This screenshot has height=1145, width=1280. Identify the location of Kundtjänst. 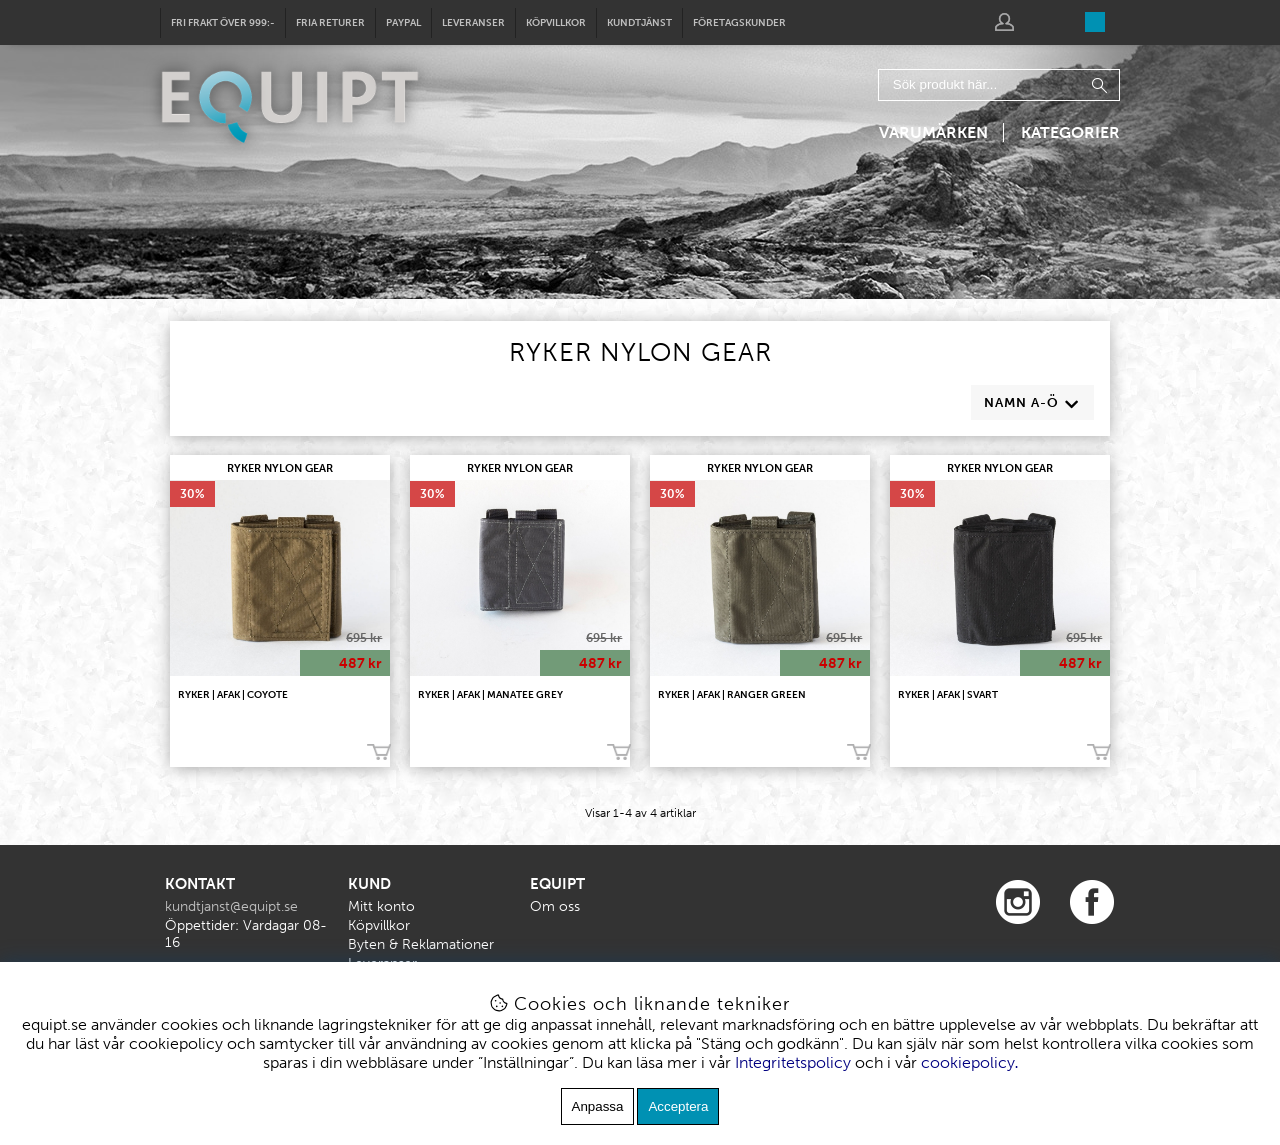
(639, 23).